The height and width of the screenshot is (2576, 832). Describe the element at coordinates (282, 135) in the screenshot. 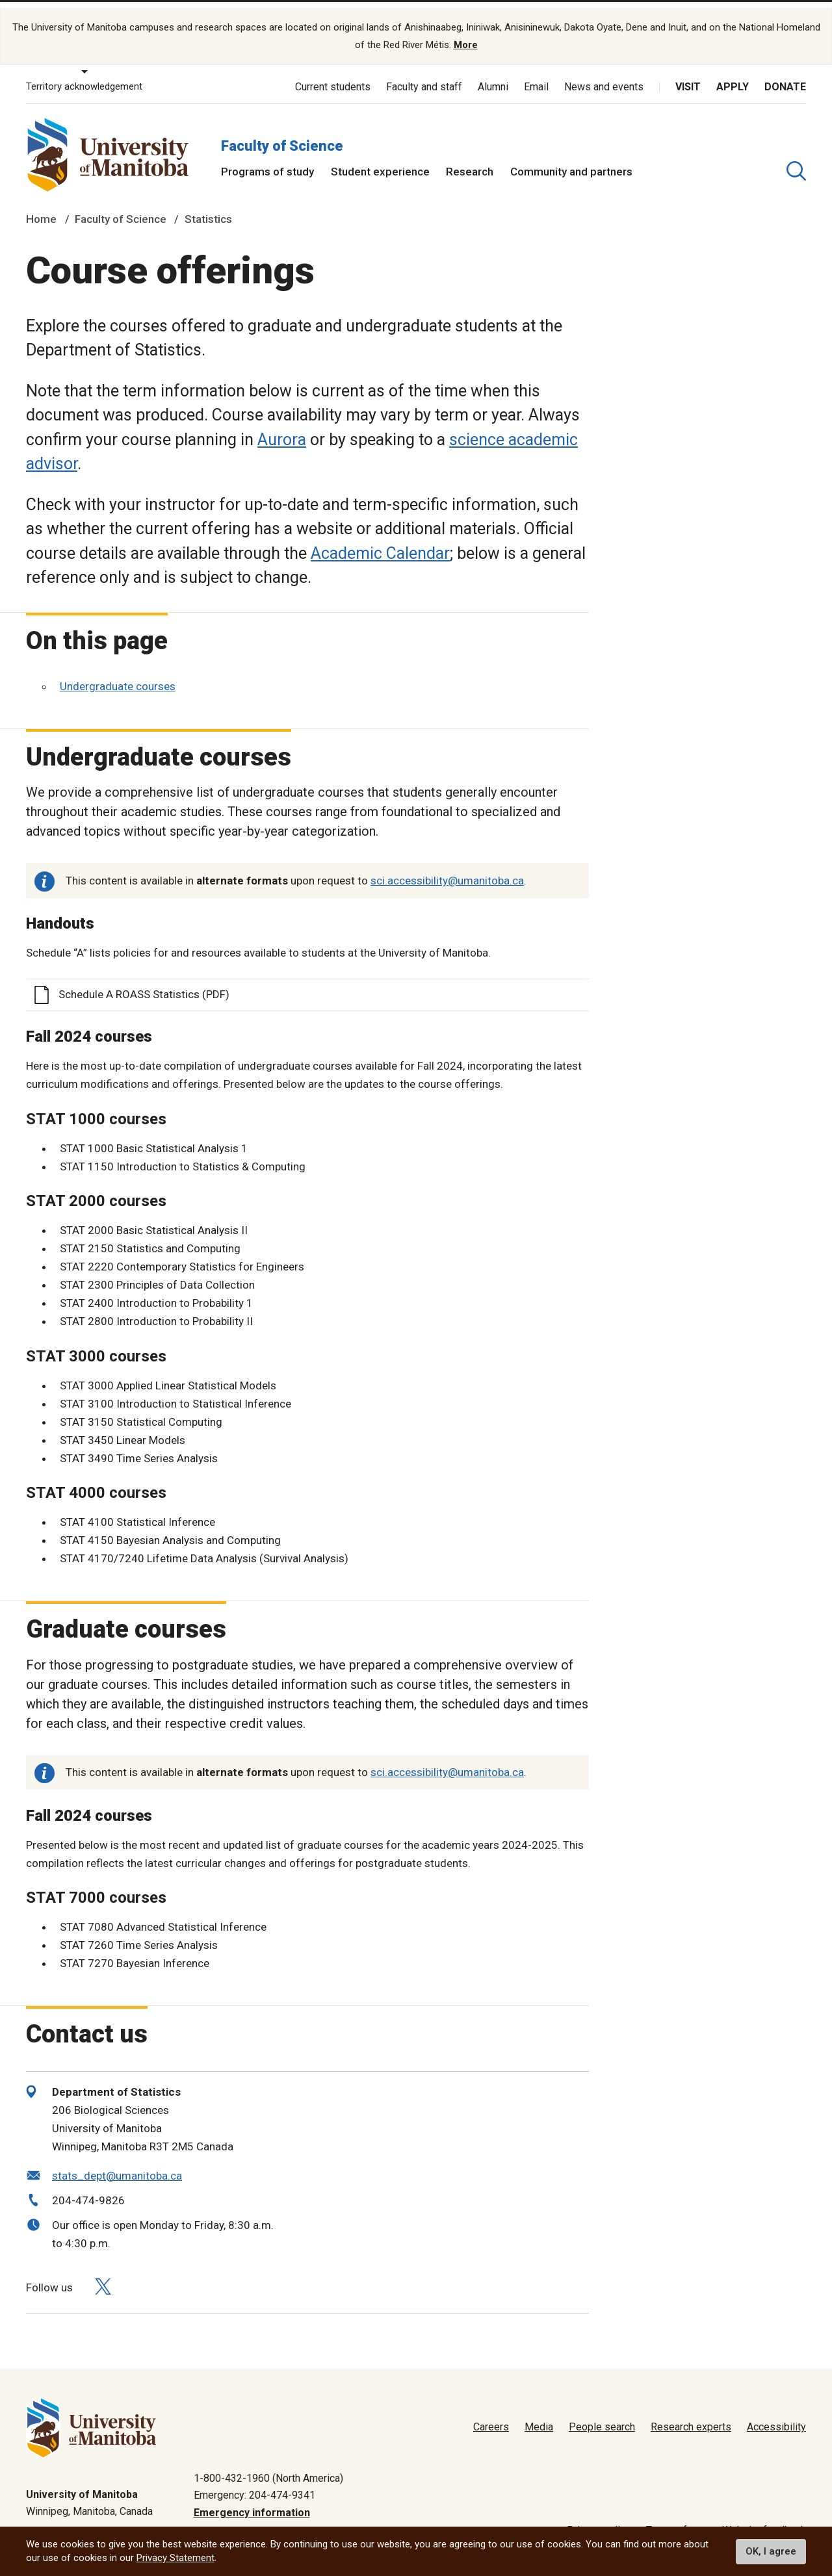

I see `Faculty of Science` at that location.